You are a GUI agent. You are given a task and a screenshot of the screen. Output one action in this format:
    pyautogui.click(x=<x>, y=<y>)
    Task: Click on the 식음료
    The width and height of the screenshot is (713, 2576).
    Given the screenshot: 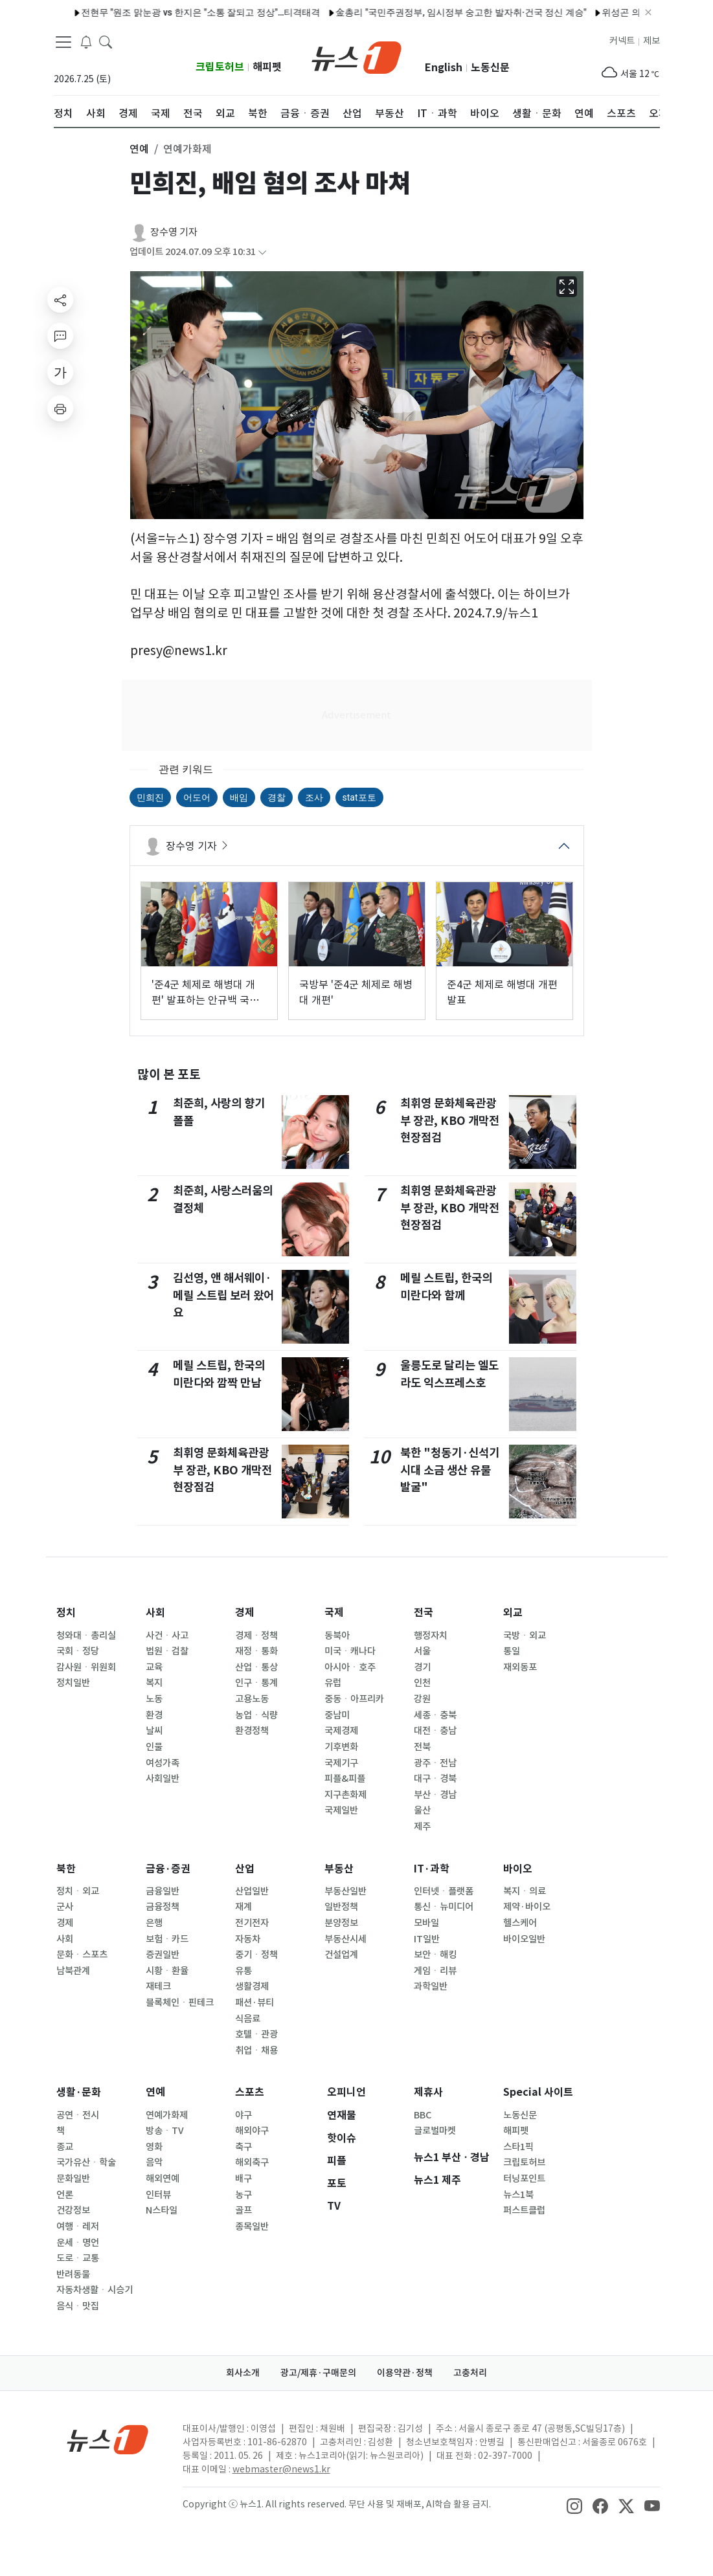 What is the action you would take?
    pyautogui.click(x=247, y=2019)
    